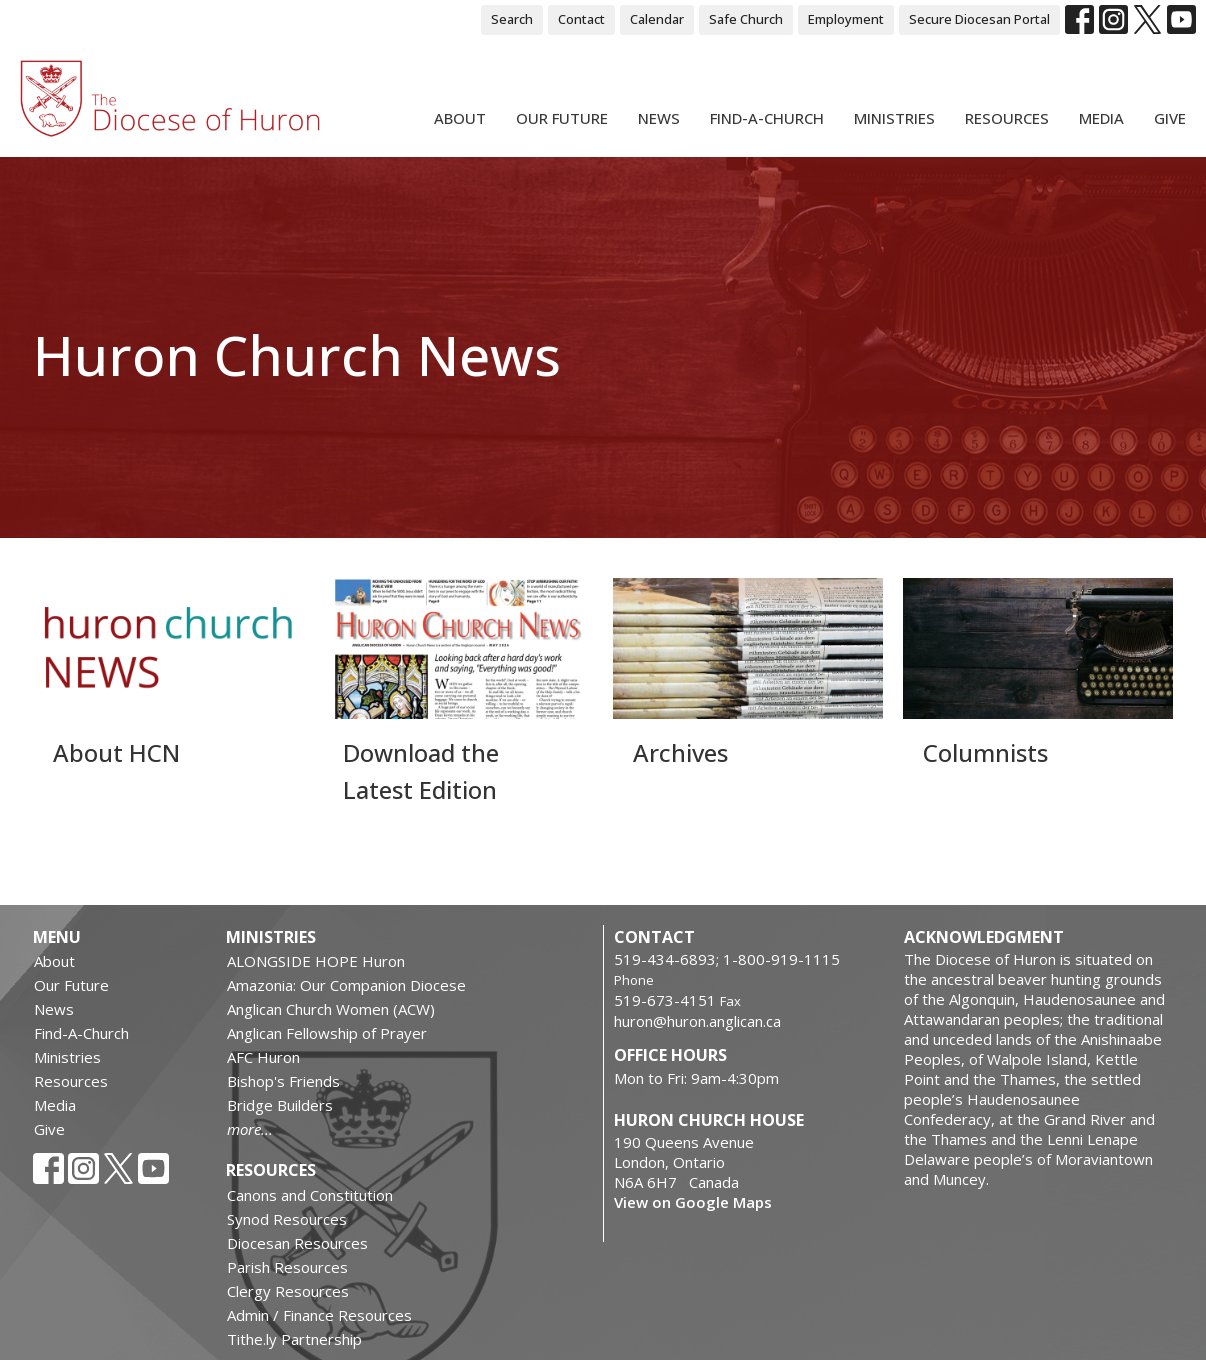  Describe the element at coordinates (894, 118) in the screenshot. I see `Ministries` at that location.